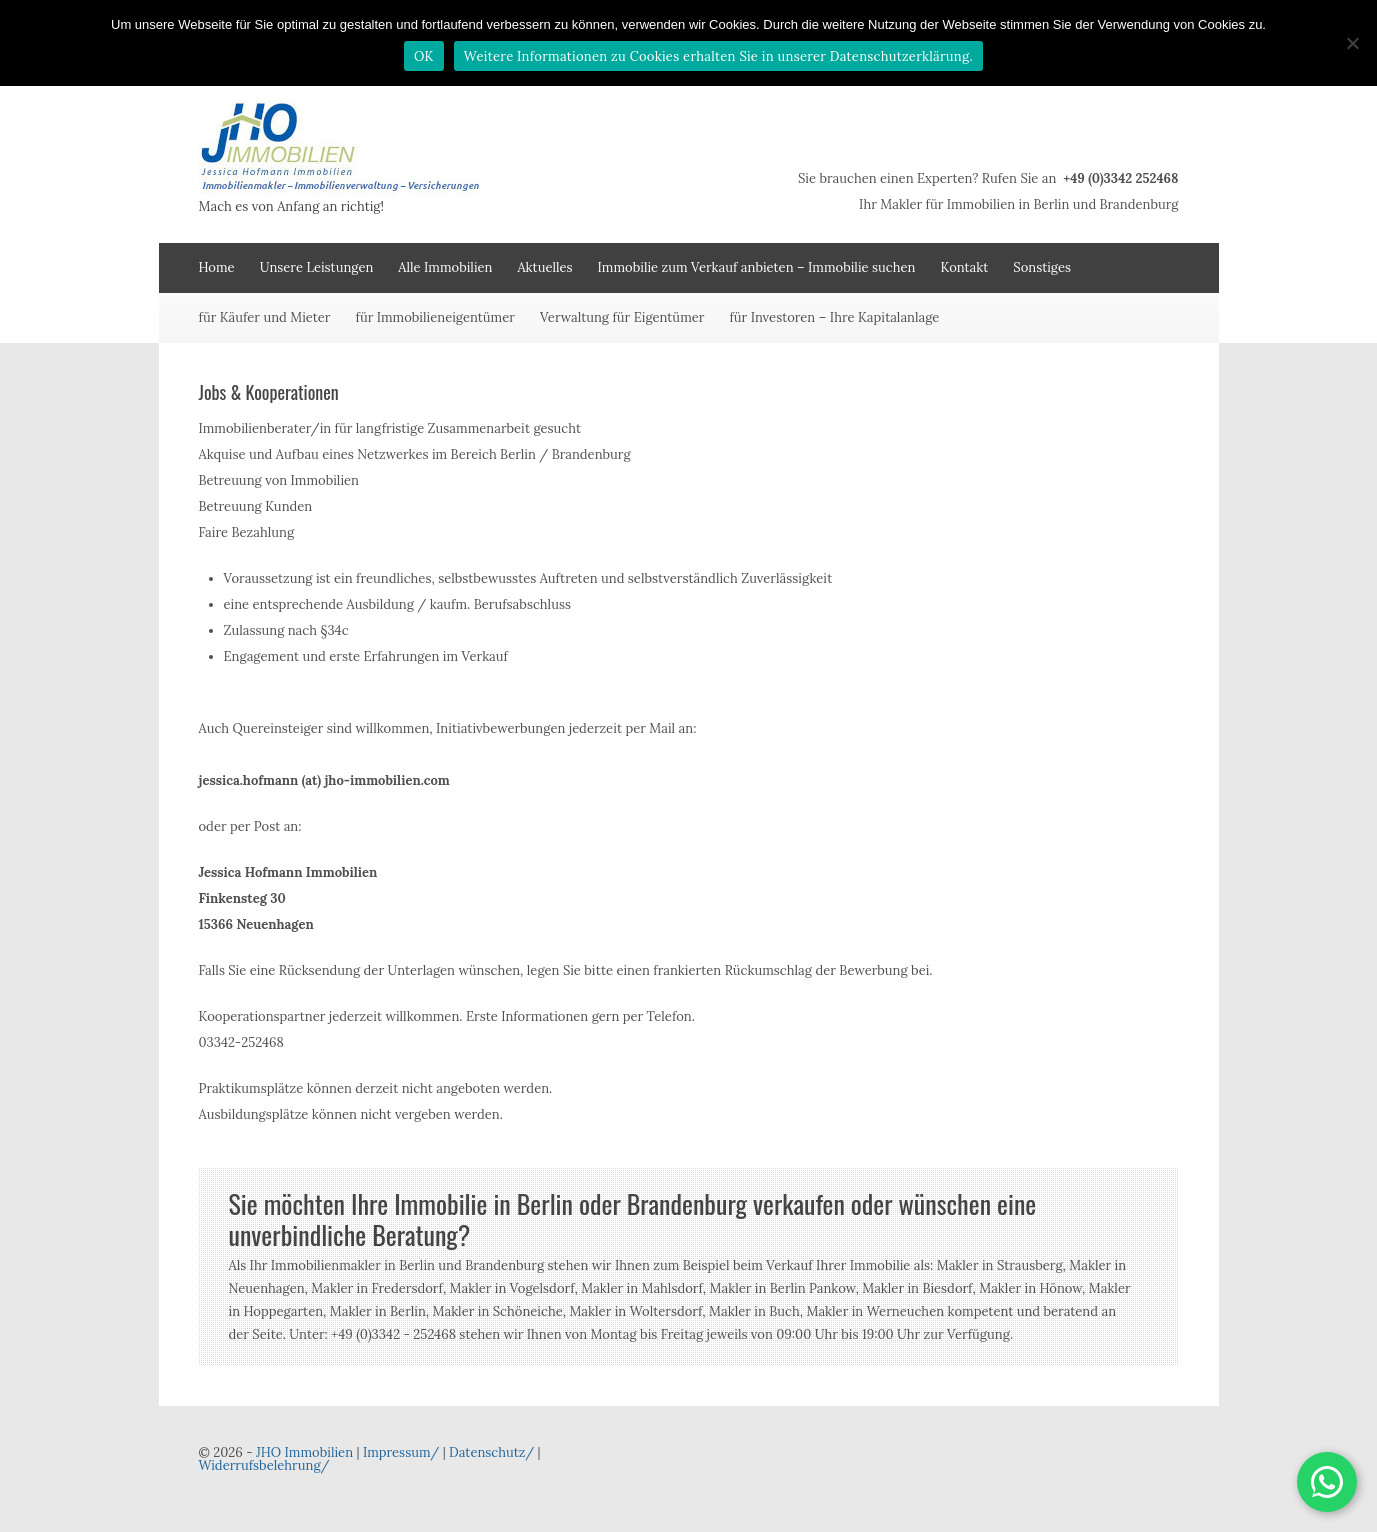 Image resolution: width=1377 pixels, height=1532 pixels. I want to click on [button], so click(1327, 1482).